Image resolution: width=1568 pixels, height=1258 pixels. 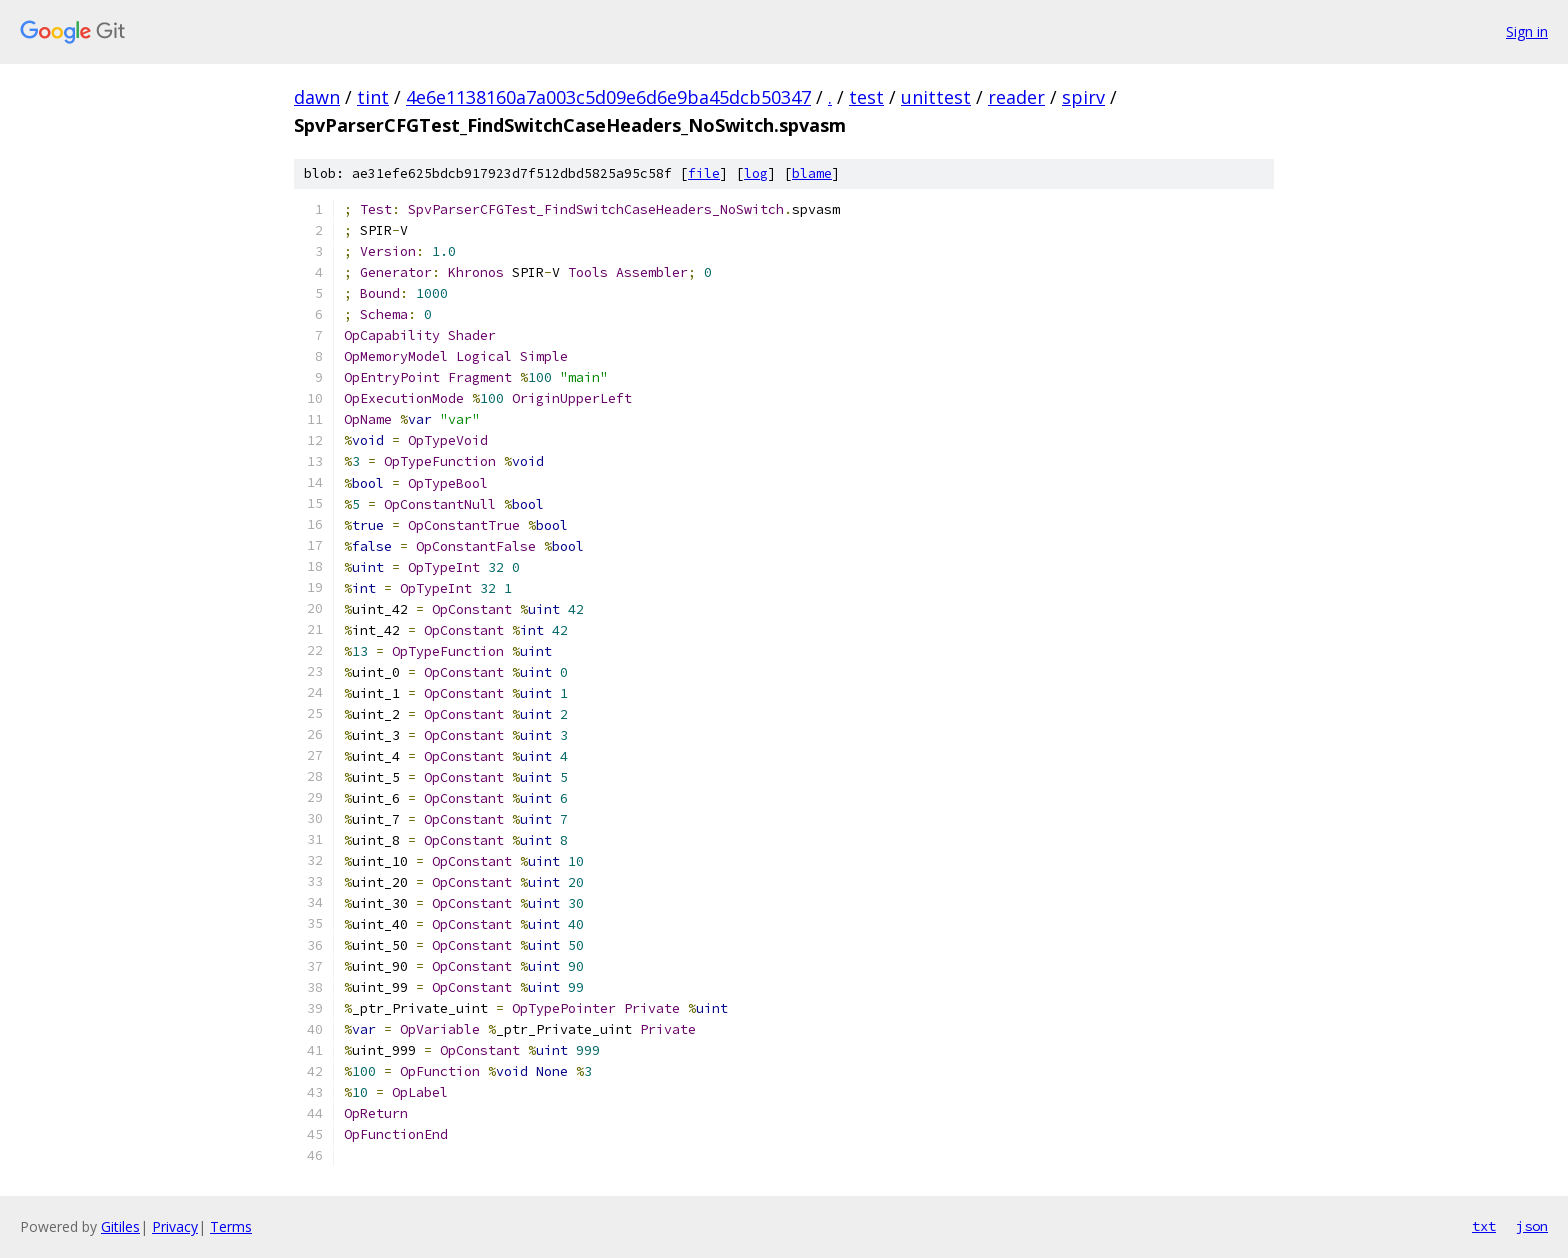 I want to click on file, so click(x=704, y=173).